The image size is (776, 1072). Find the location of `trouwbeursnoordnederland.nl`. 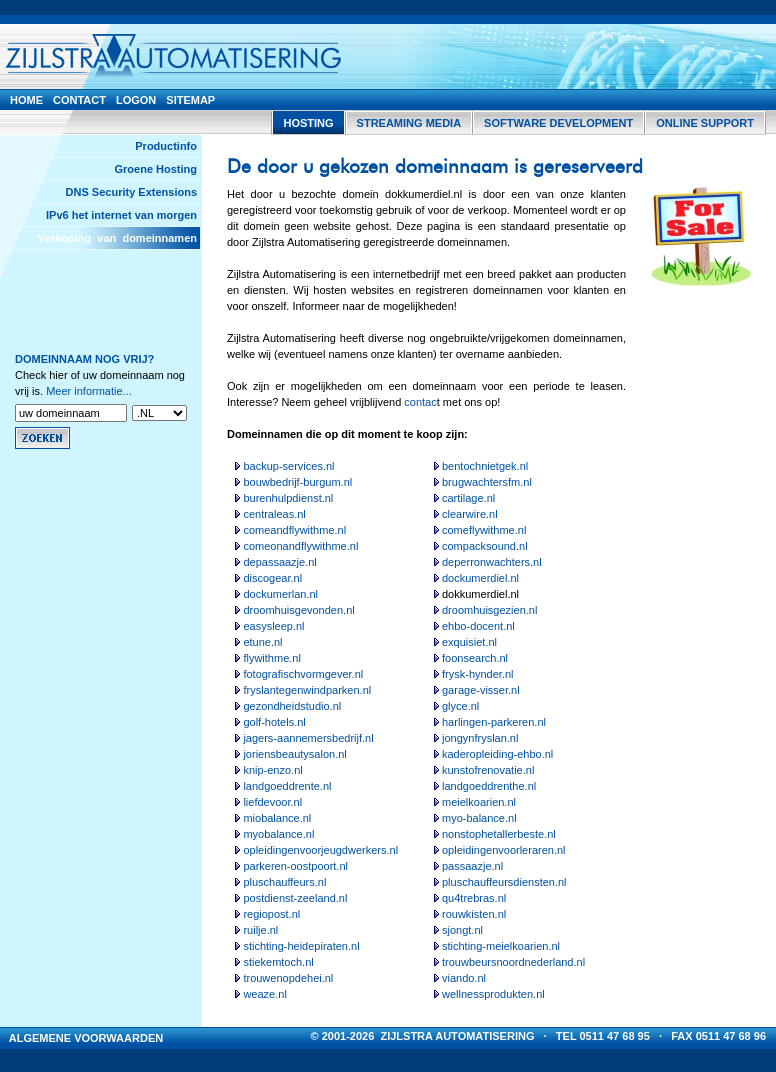

trouwbeursnoordnederland.nl is located at coordinates (513, 962).